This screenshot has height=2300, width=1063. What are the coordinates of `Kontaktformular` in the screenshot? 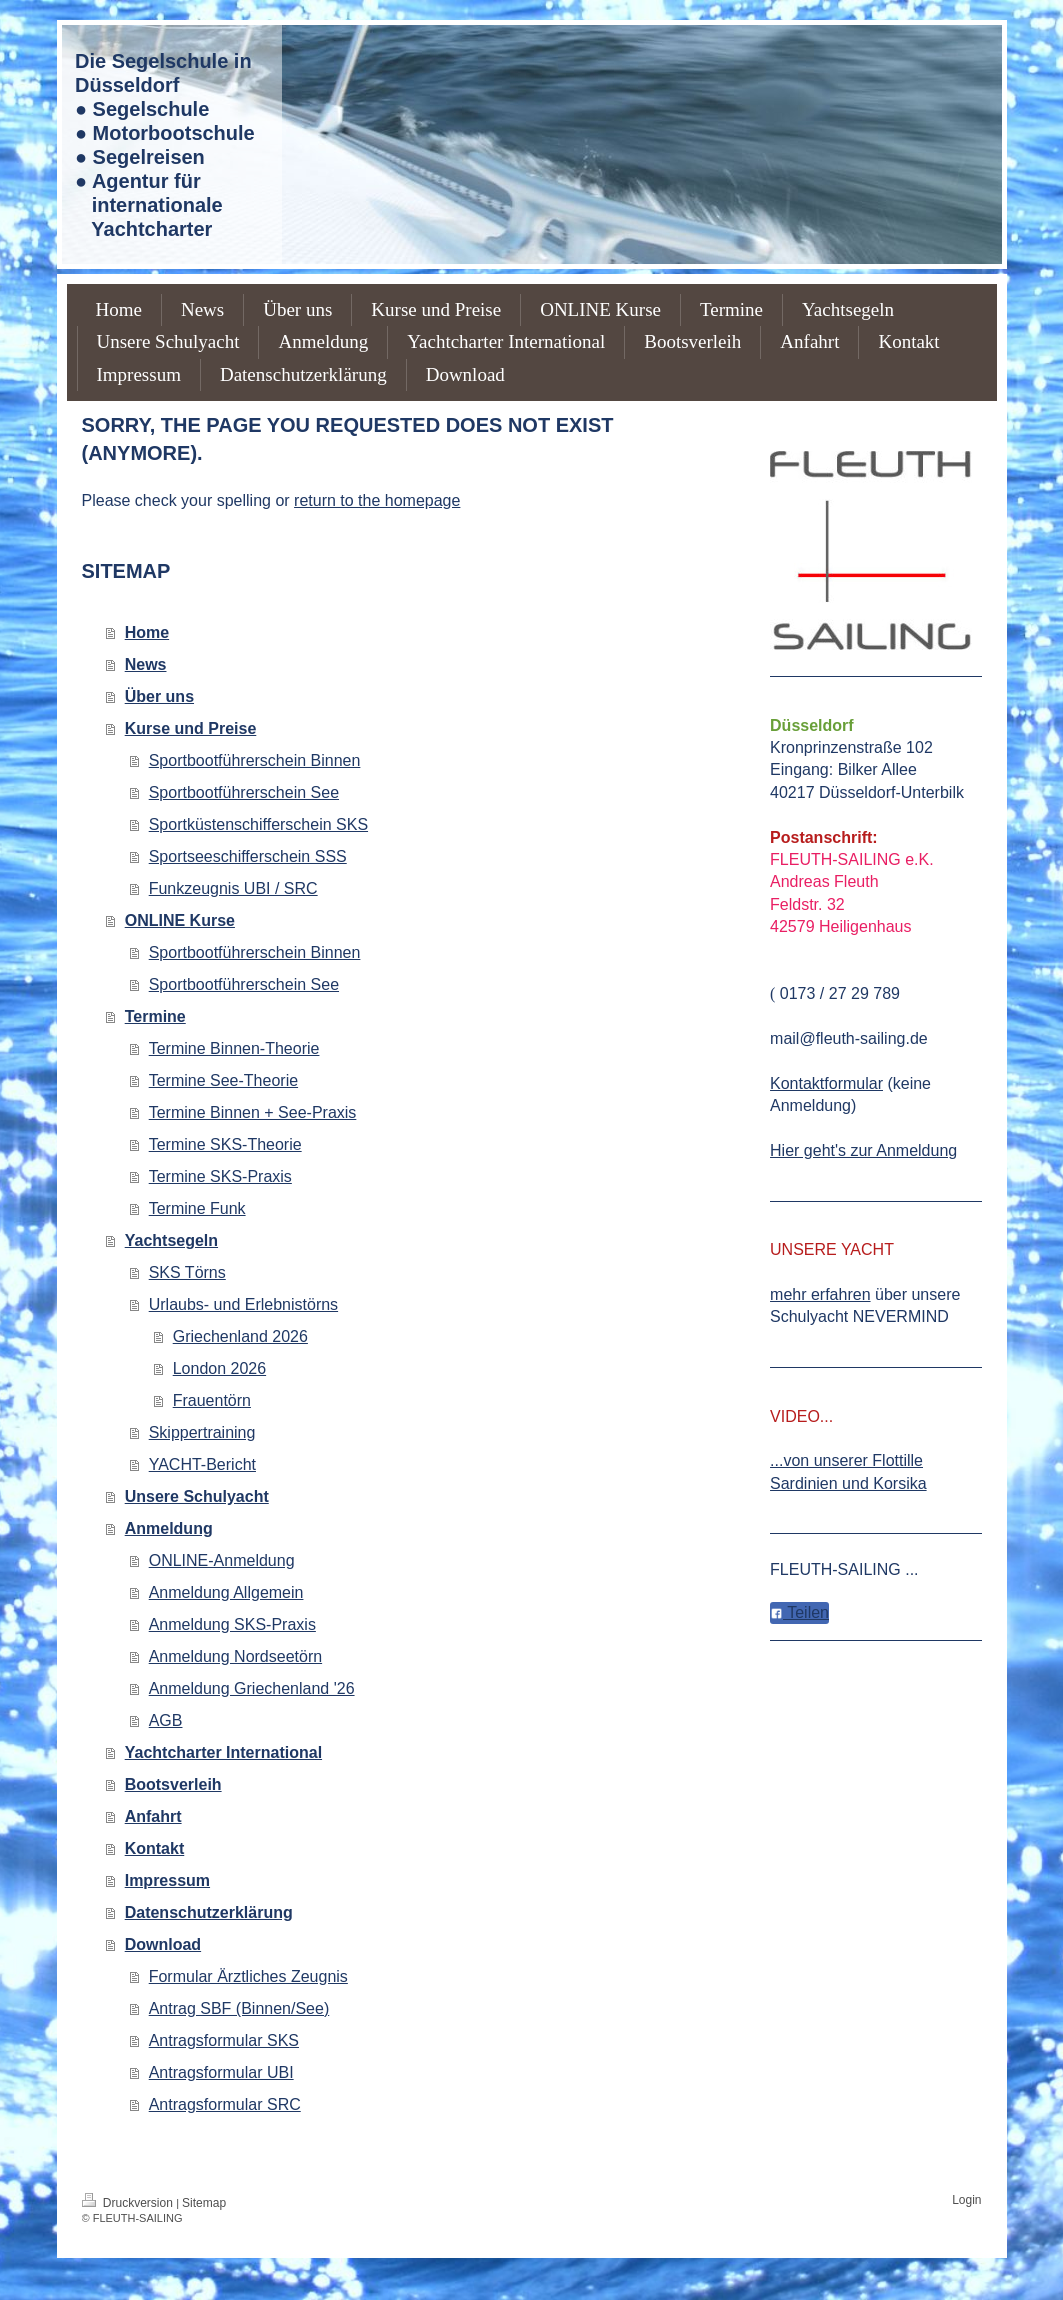 It's located at (826, 1083).